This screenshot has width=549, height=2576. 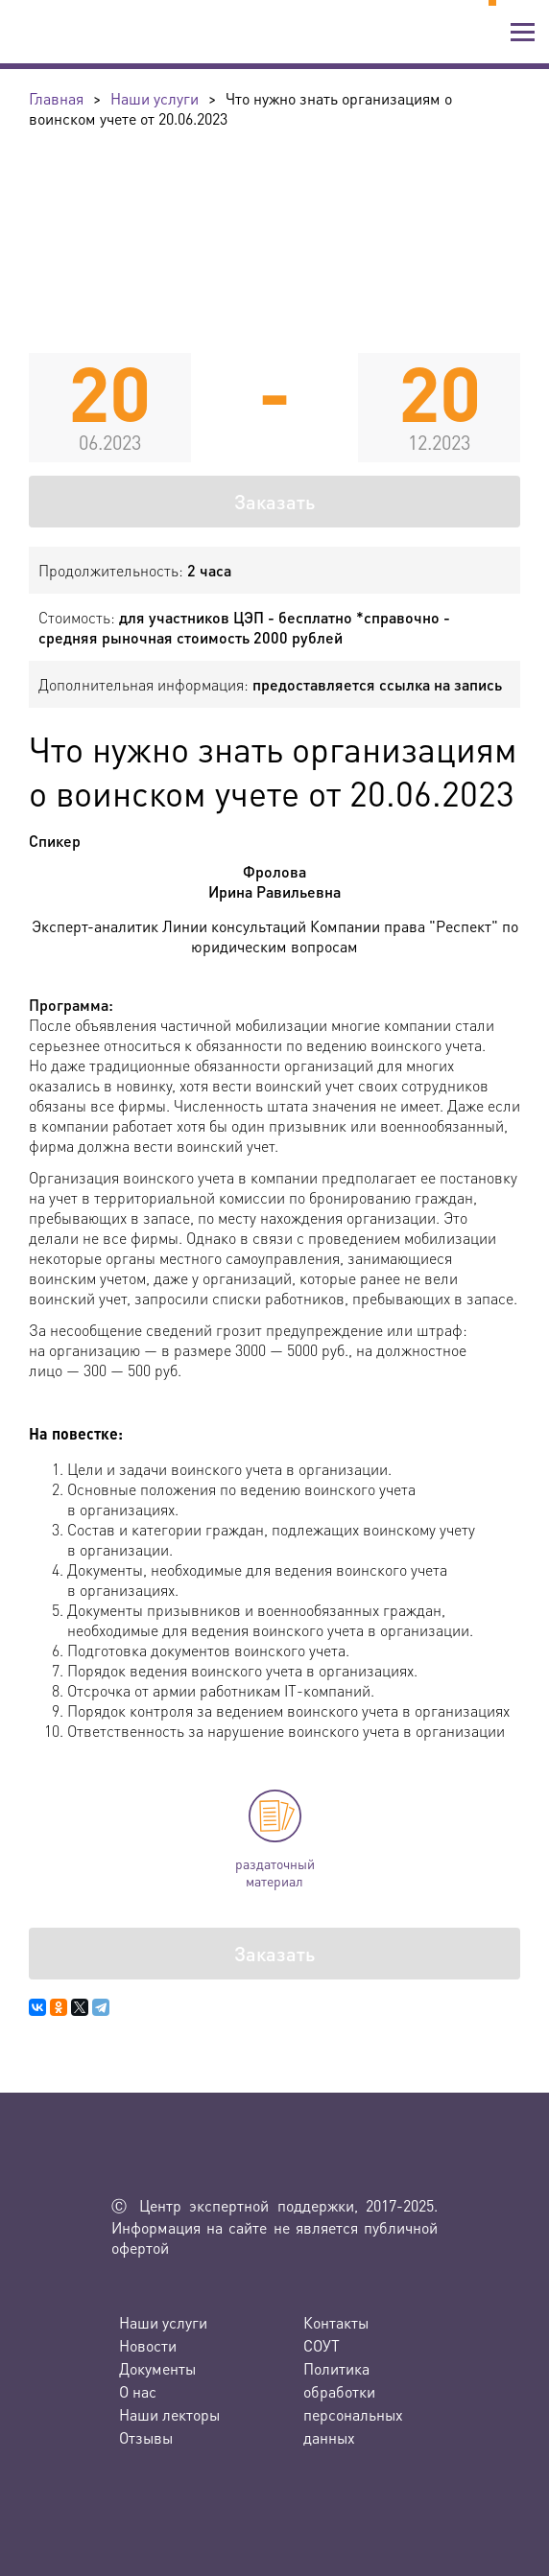 I want to click on Контакты, so click(x=336, y=2322).